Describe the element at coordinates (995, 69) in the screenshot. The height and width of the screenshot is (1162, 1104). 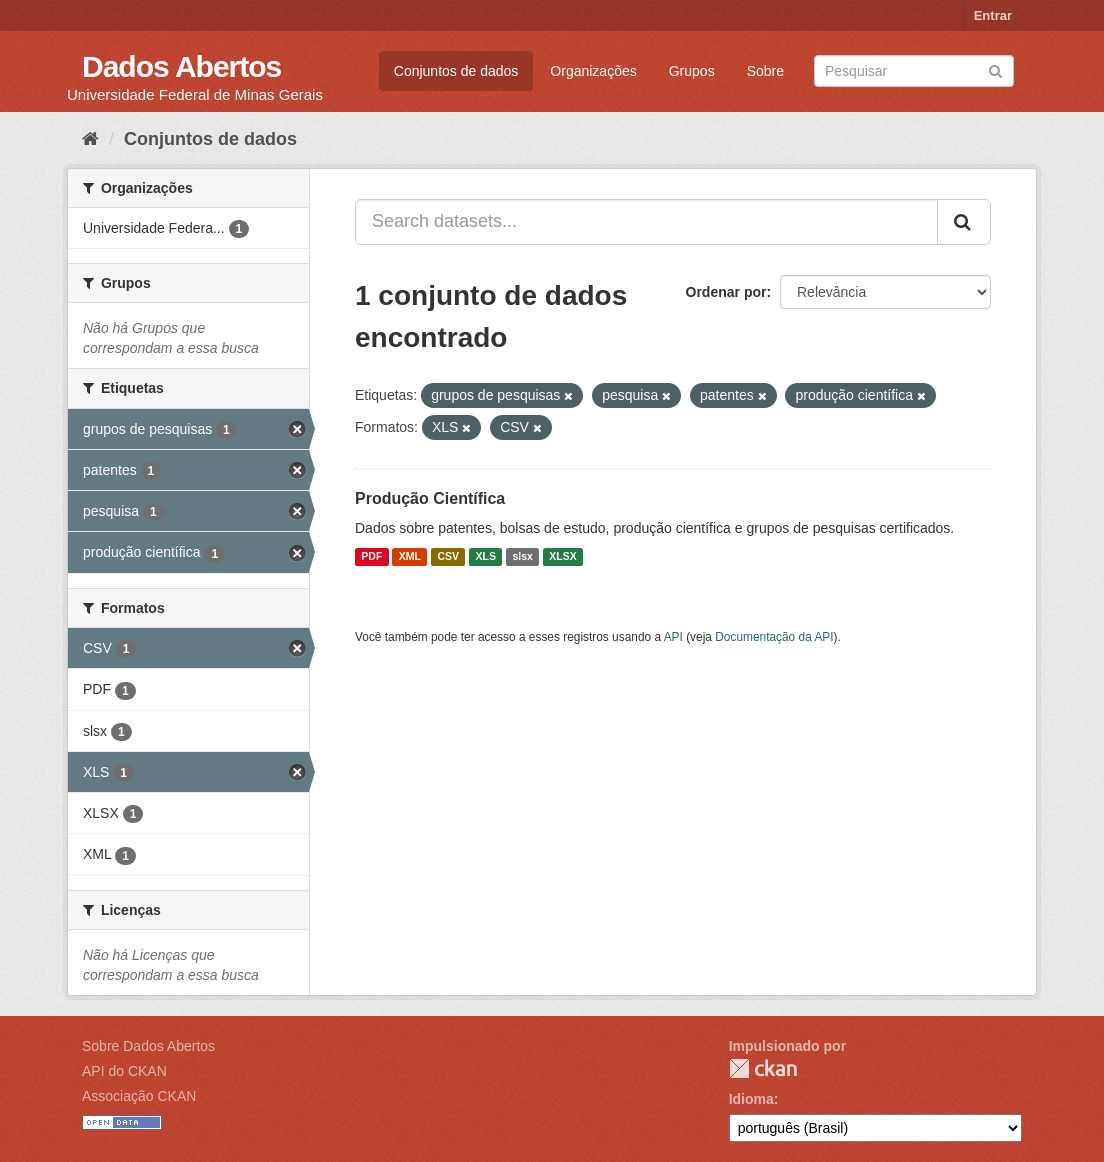
I see `[Submit]` at that location.